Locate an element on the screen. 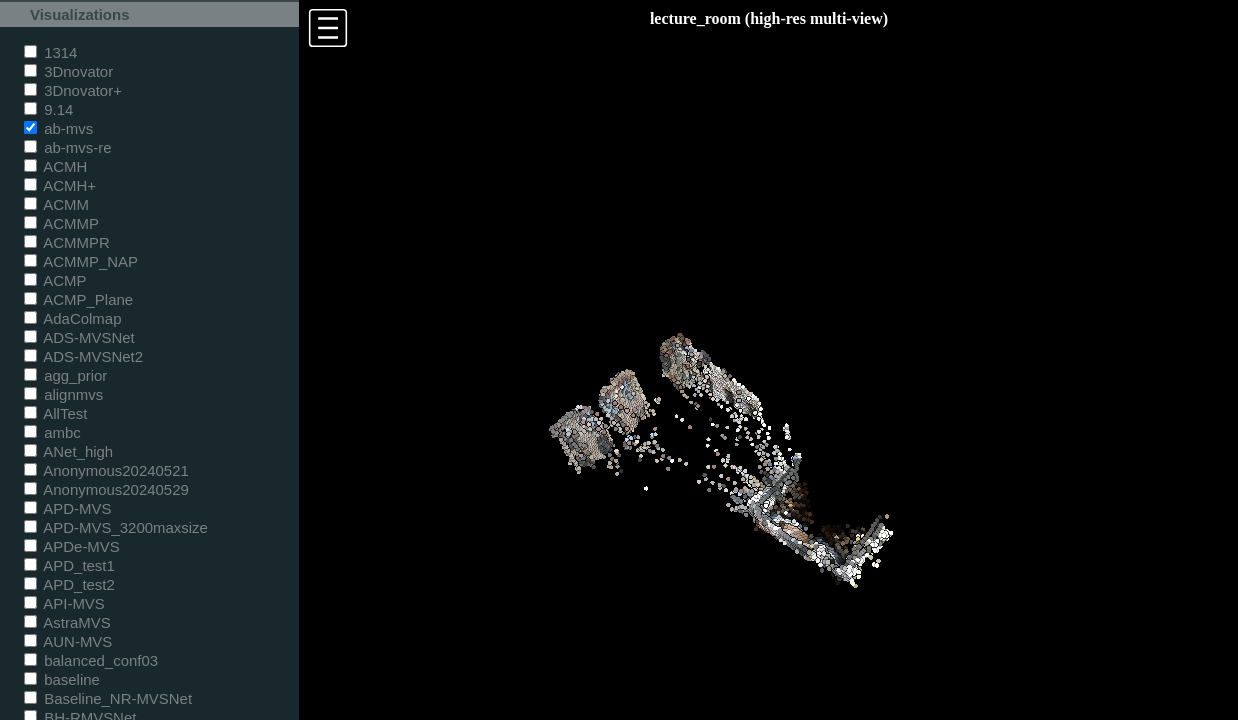 The image size is (1238, 720). agg_prior is located at coordinates (65, 375).